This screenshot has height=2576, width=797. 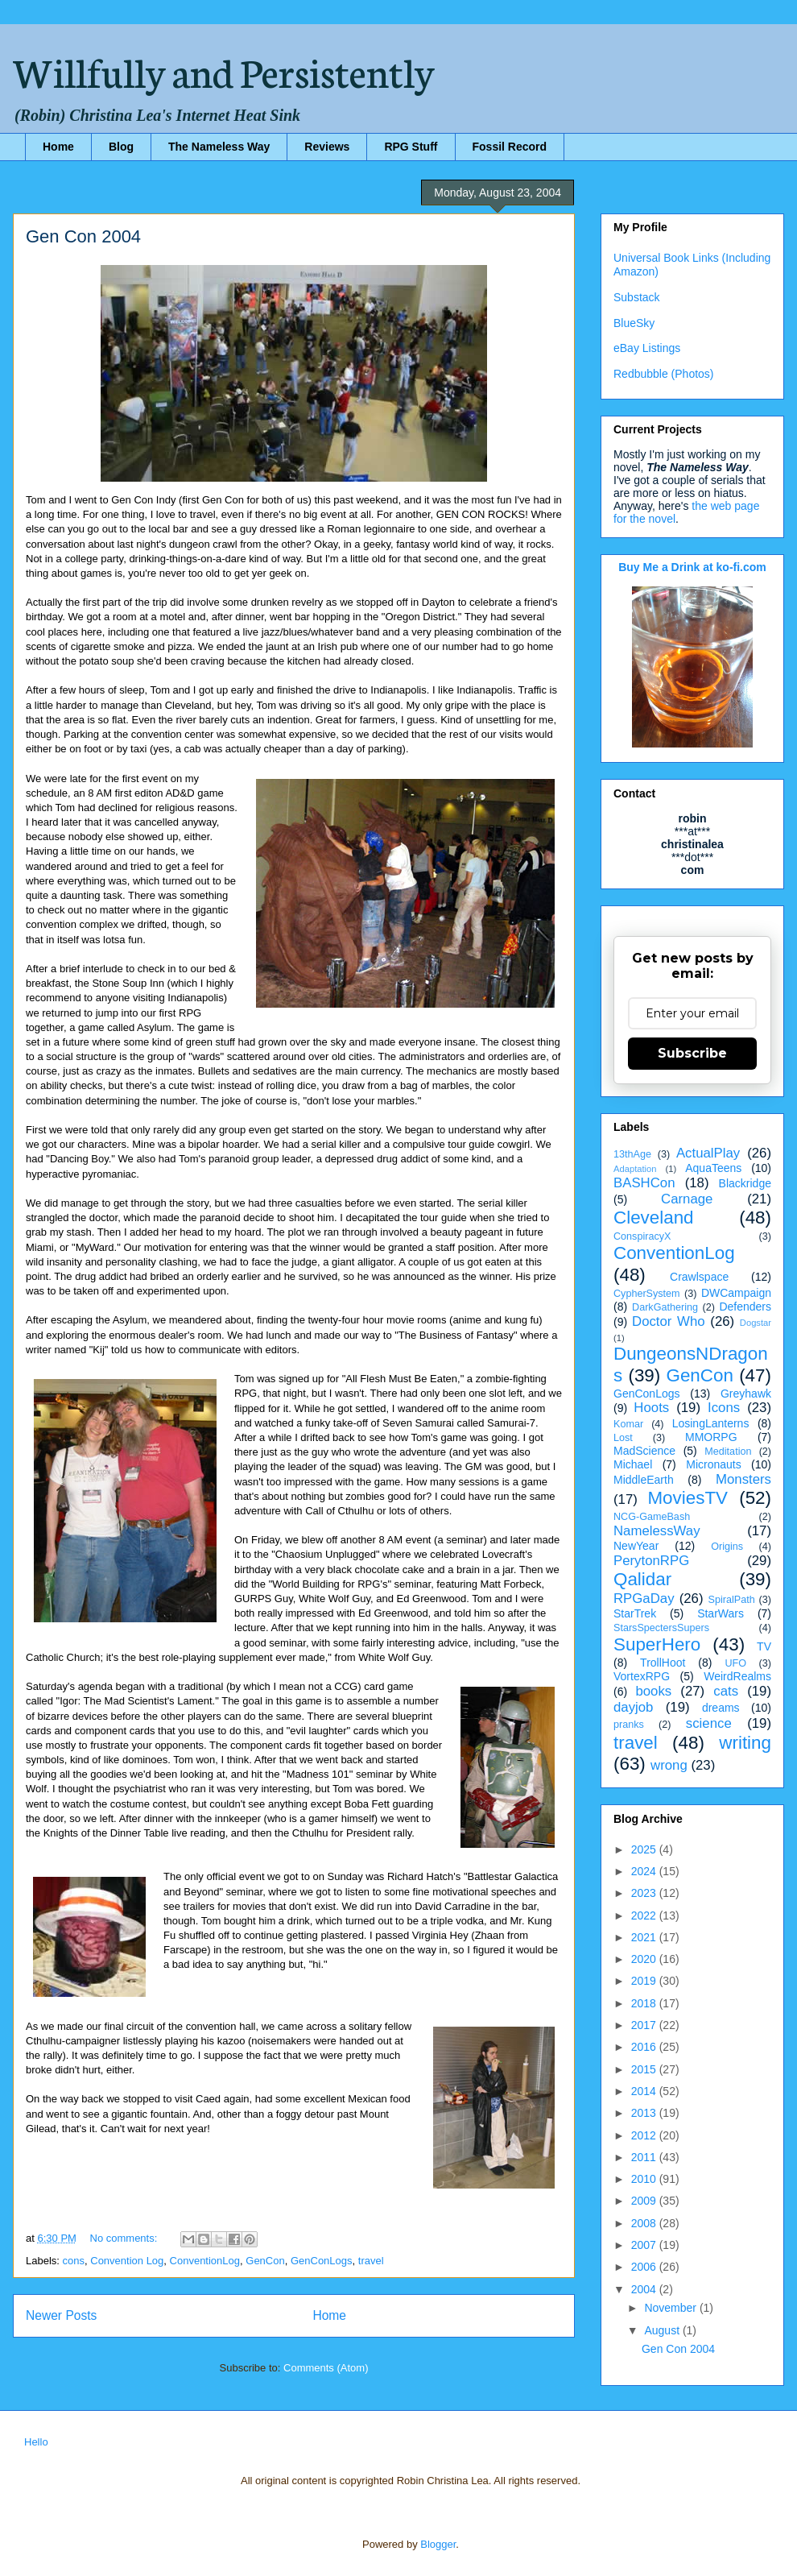 I want to click on 2011, so click(x=645, y=2157).